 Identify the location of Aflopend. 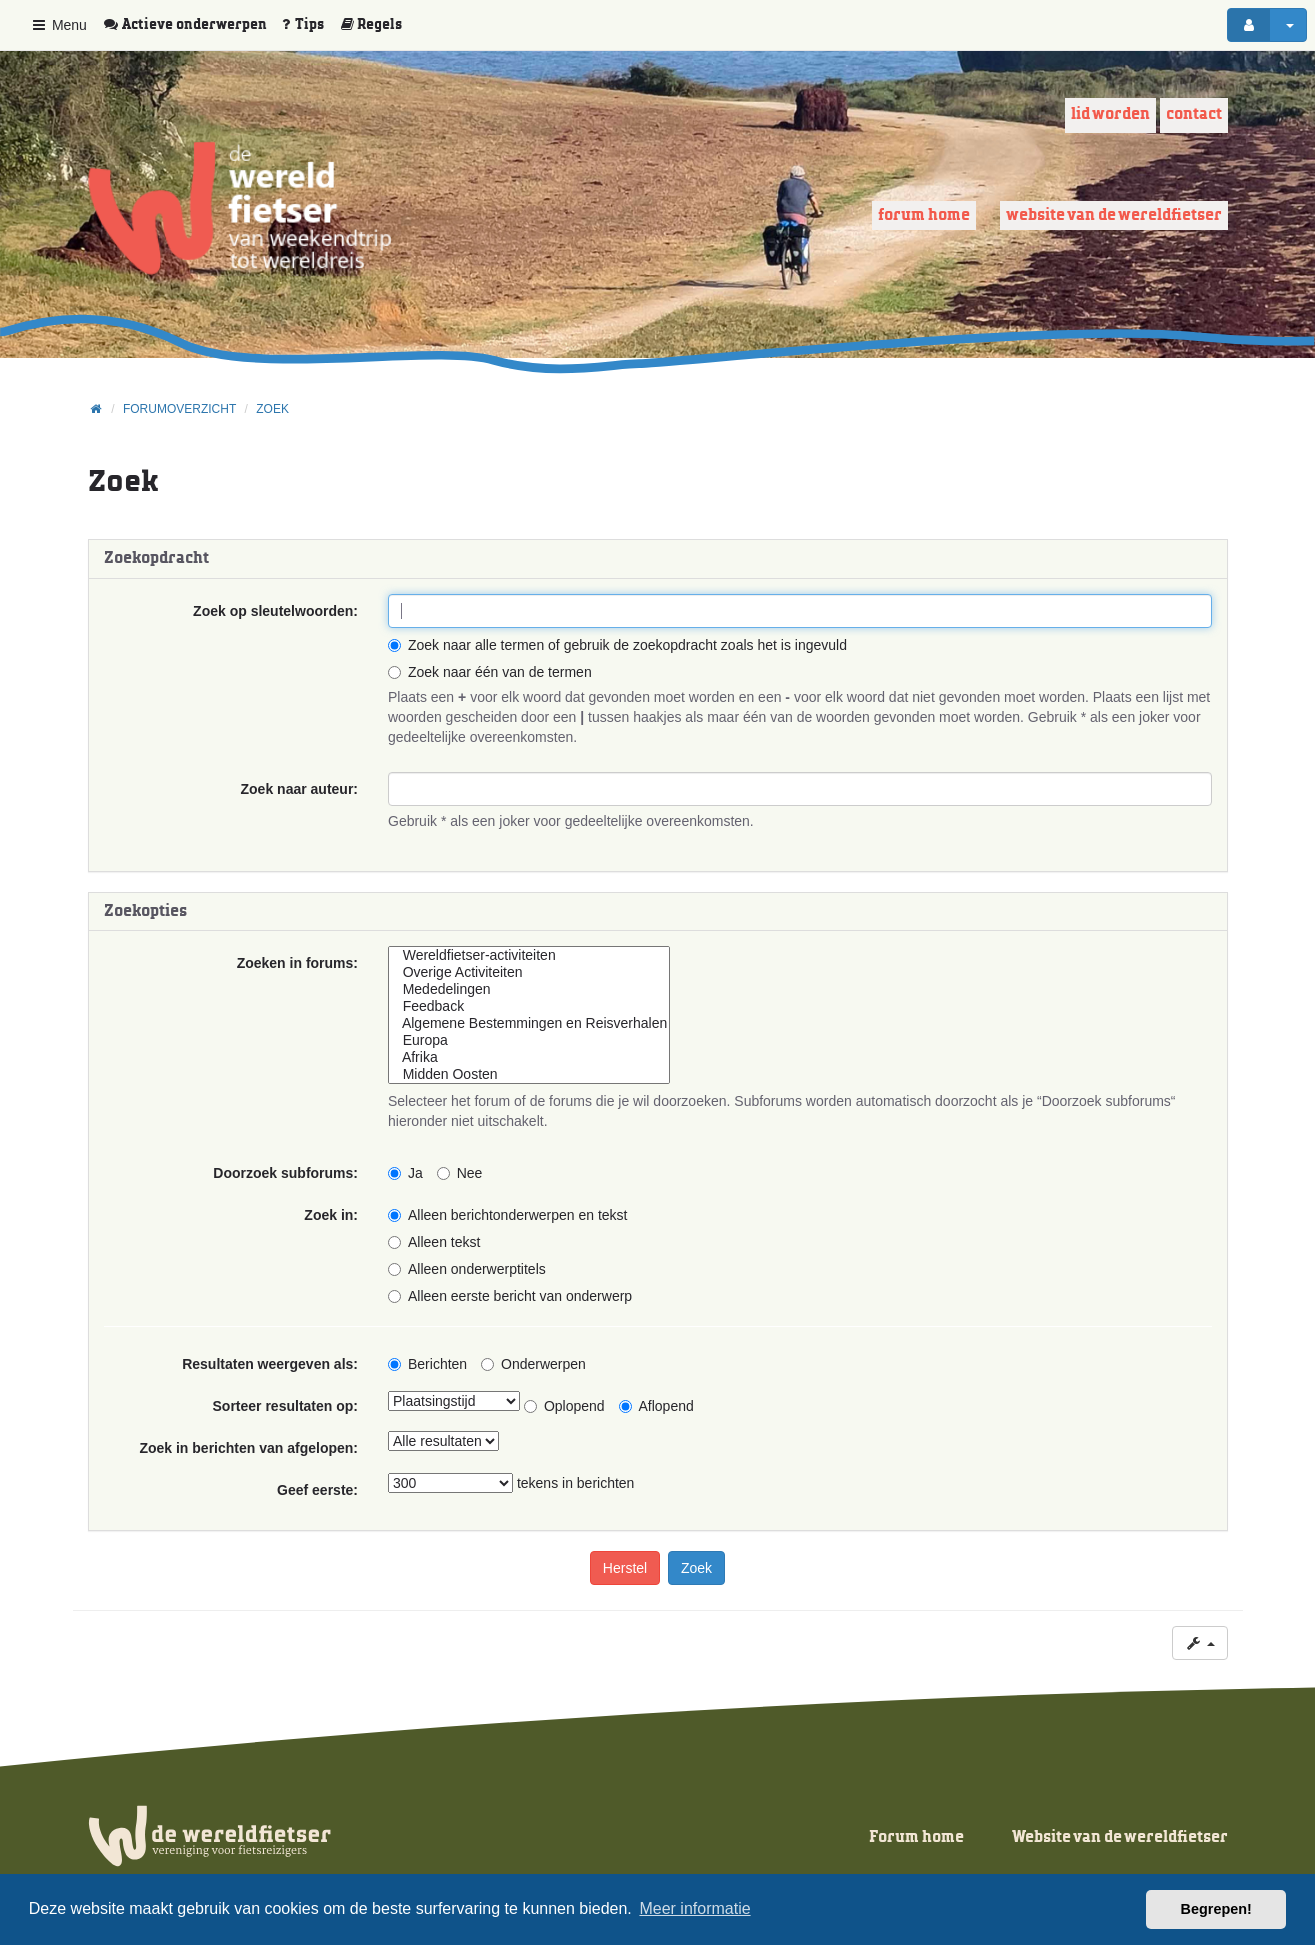
(656, 1406).